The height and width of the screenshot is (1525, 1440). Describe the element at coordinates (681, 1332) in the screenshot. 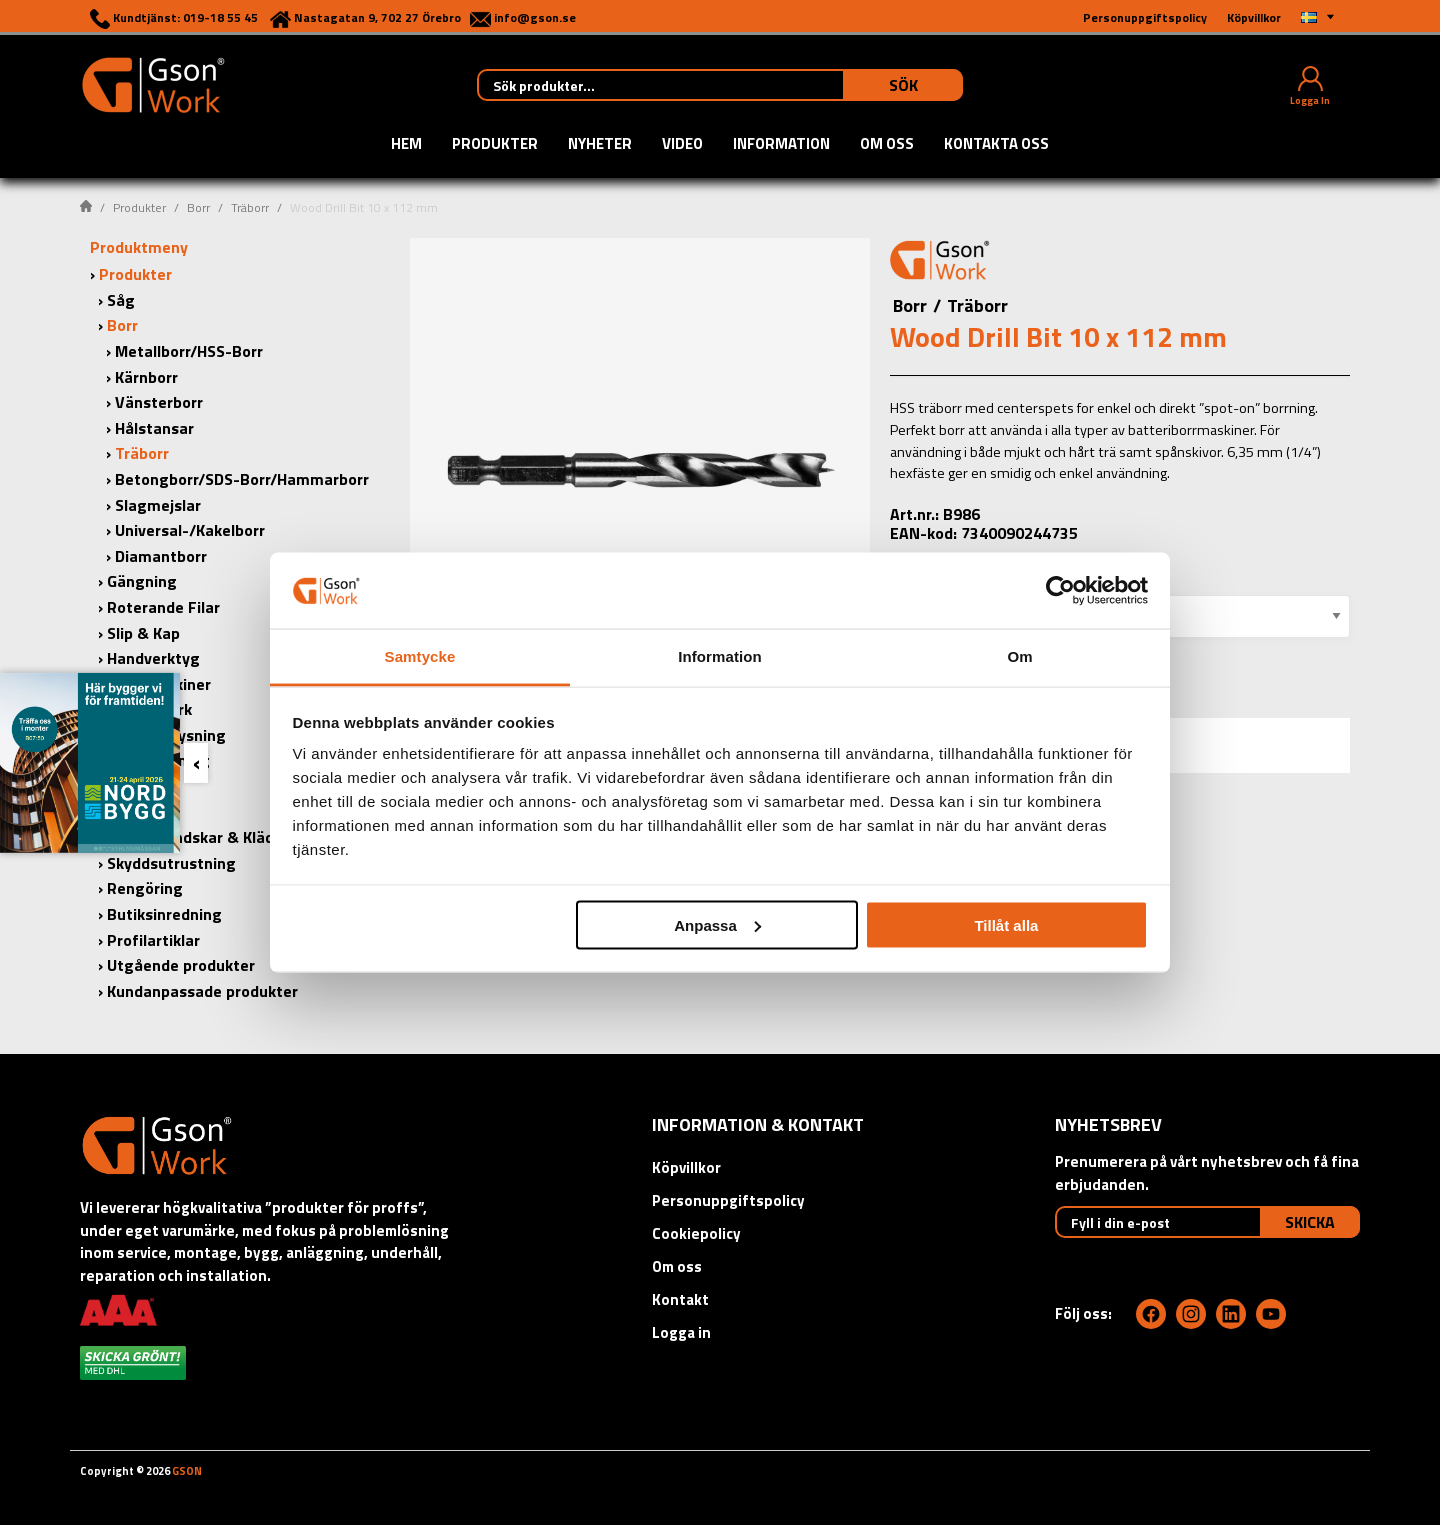

I see `Logga in` at that location.